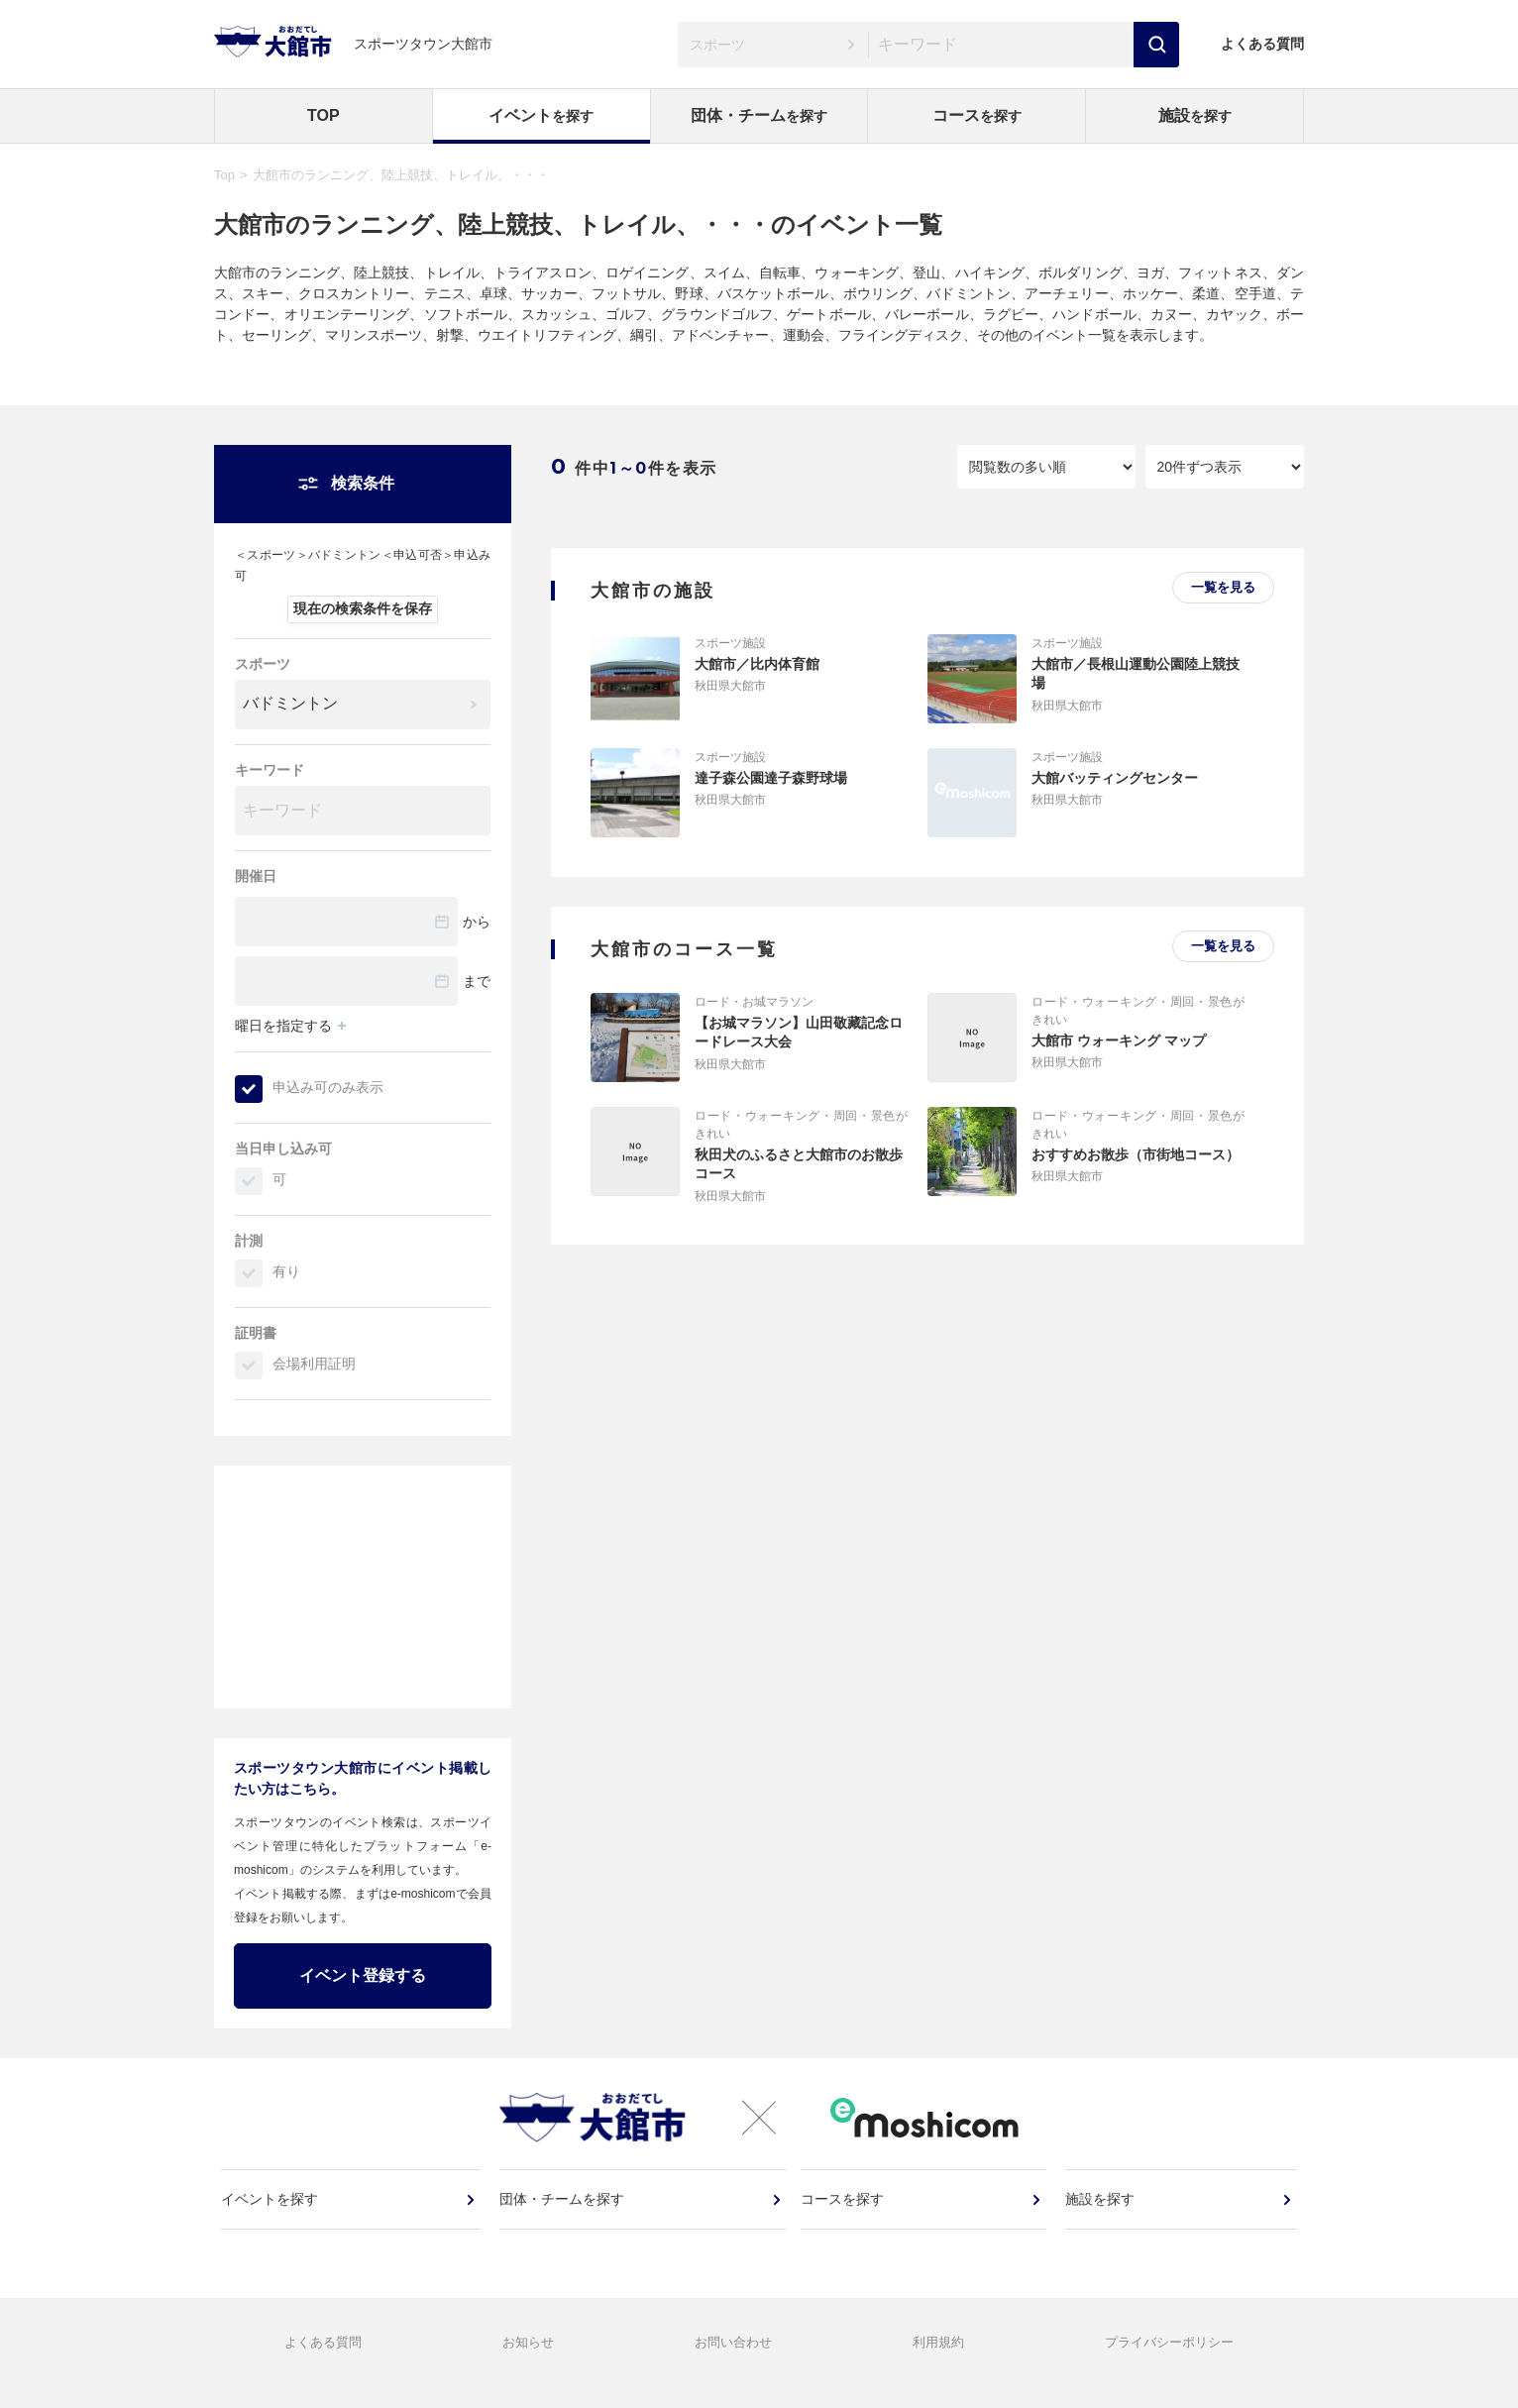 This screenshot has width=1518, height=2408. I want to click on プライバシーポリシー, so click(1169, 2362).